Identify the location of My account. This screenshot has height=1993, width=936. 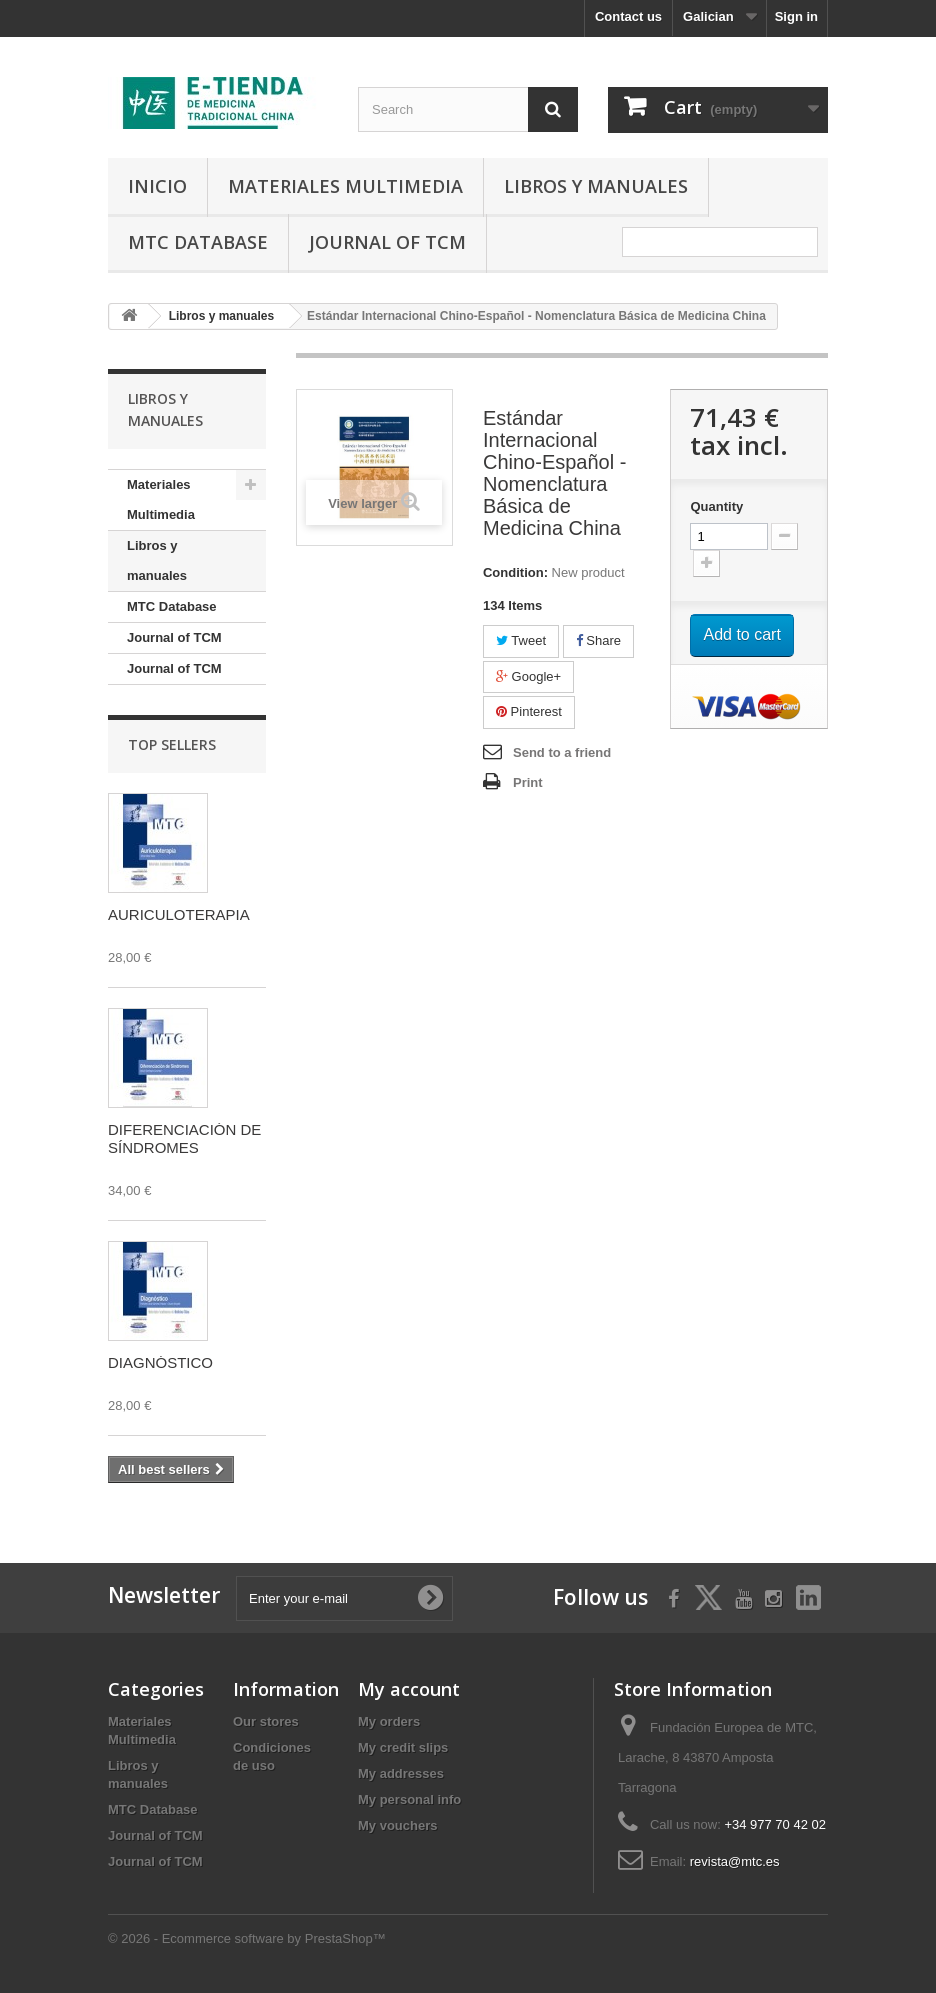
(409, 1689).